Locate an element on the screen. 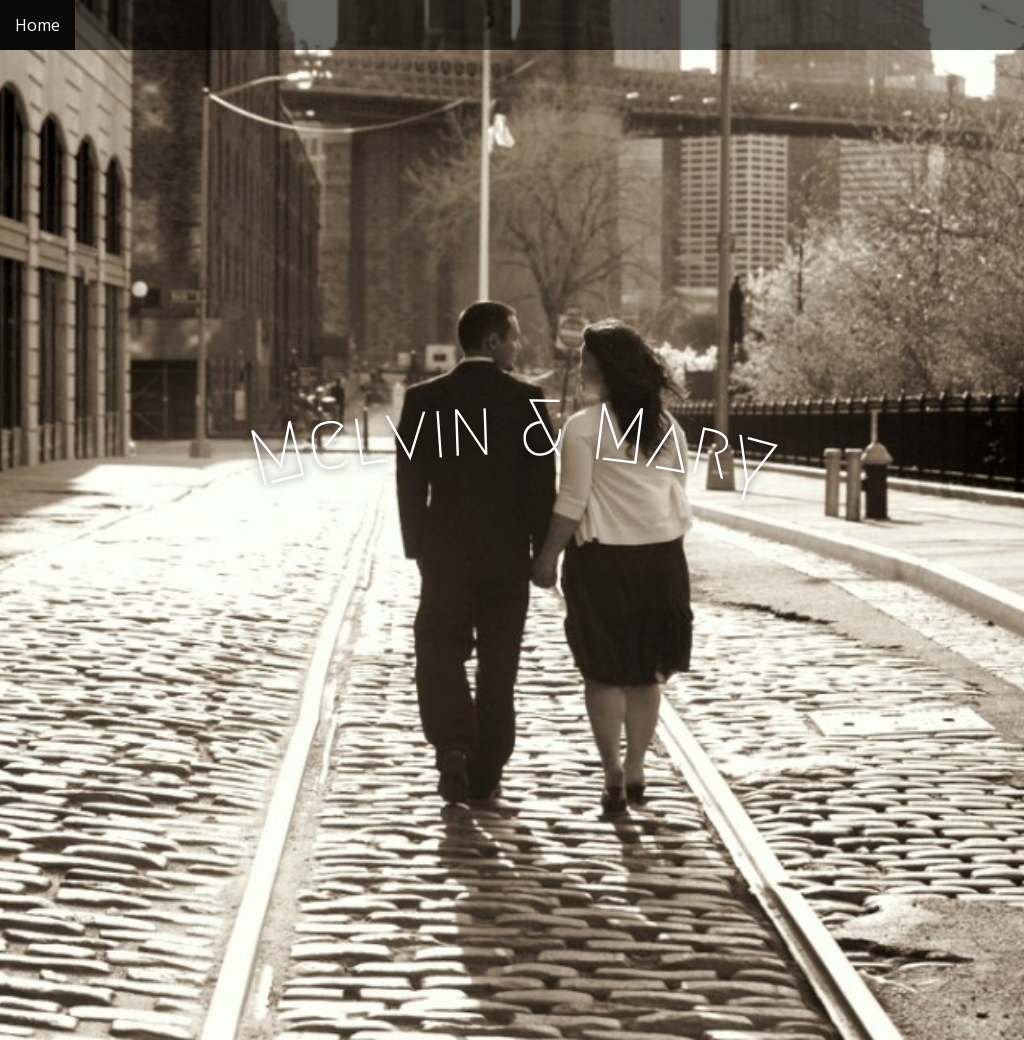  See More is located at coordinates (512, 647).